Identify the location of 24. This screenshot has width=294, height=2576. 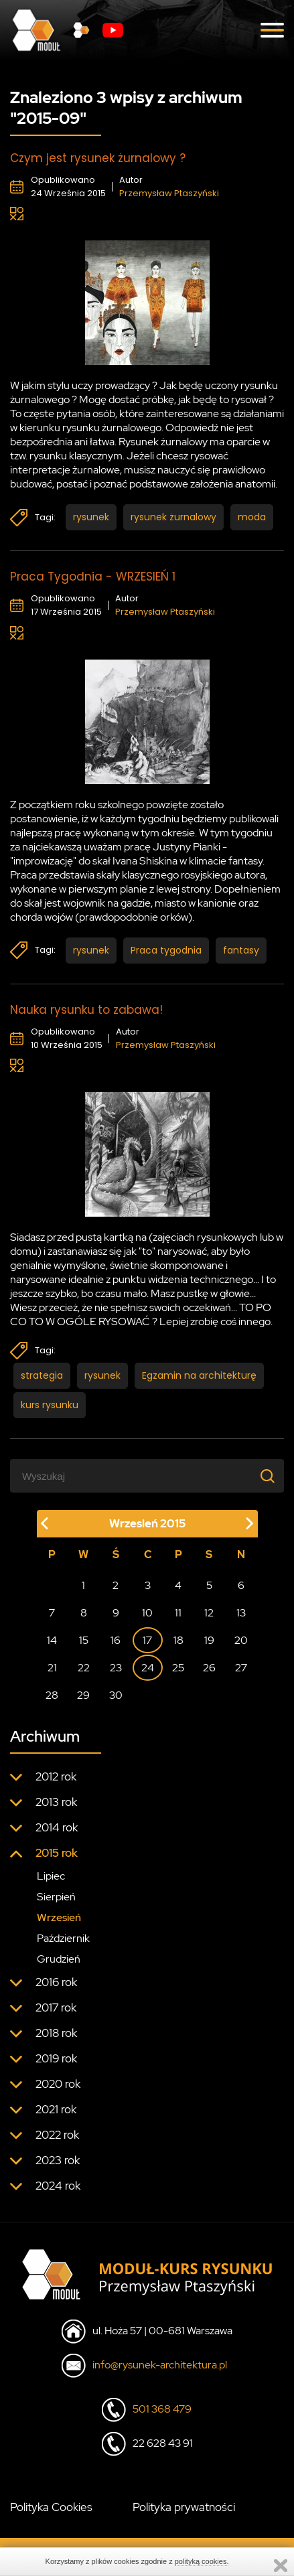
(147, 1668).